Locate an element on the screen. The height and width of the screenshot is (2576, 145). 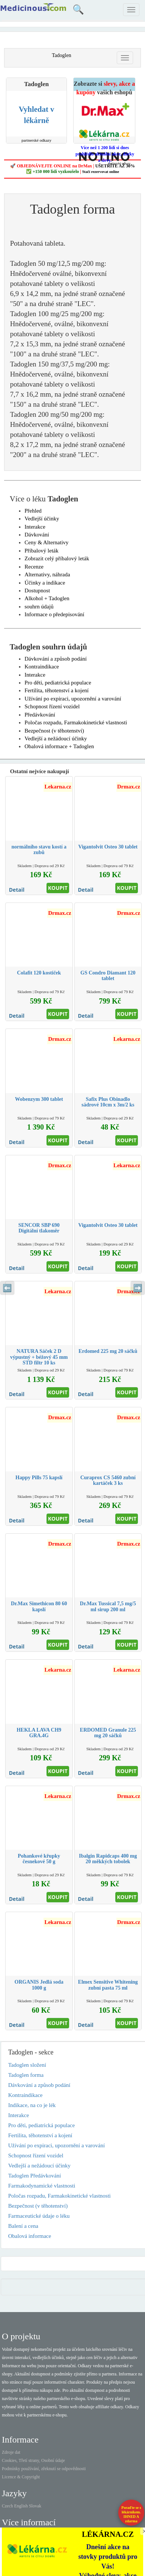
Vedlejší účinky is located at coordinates (42, 519).